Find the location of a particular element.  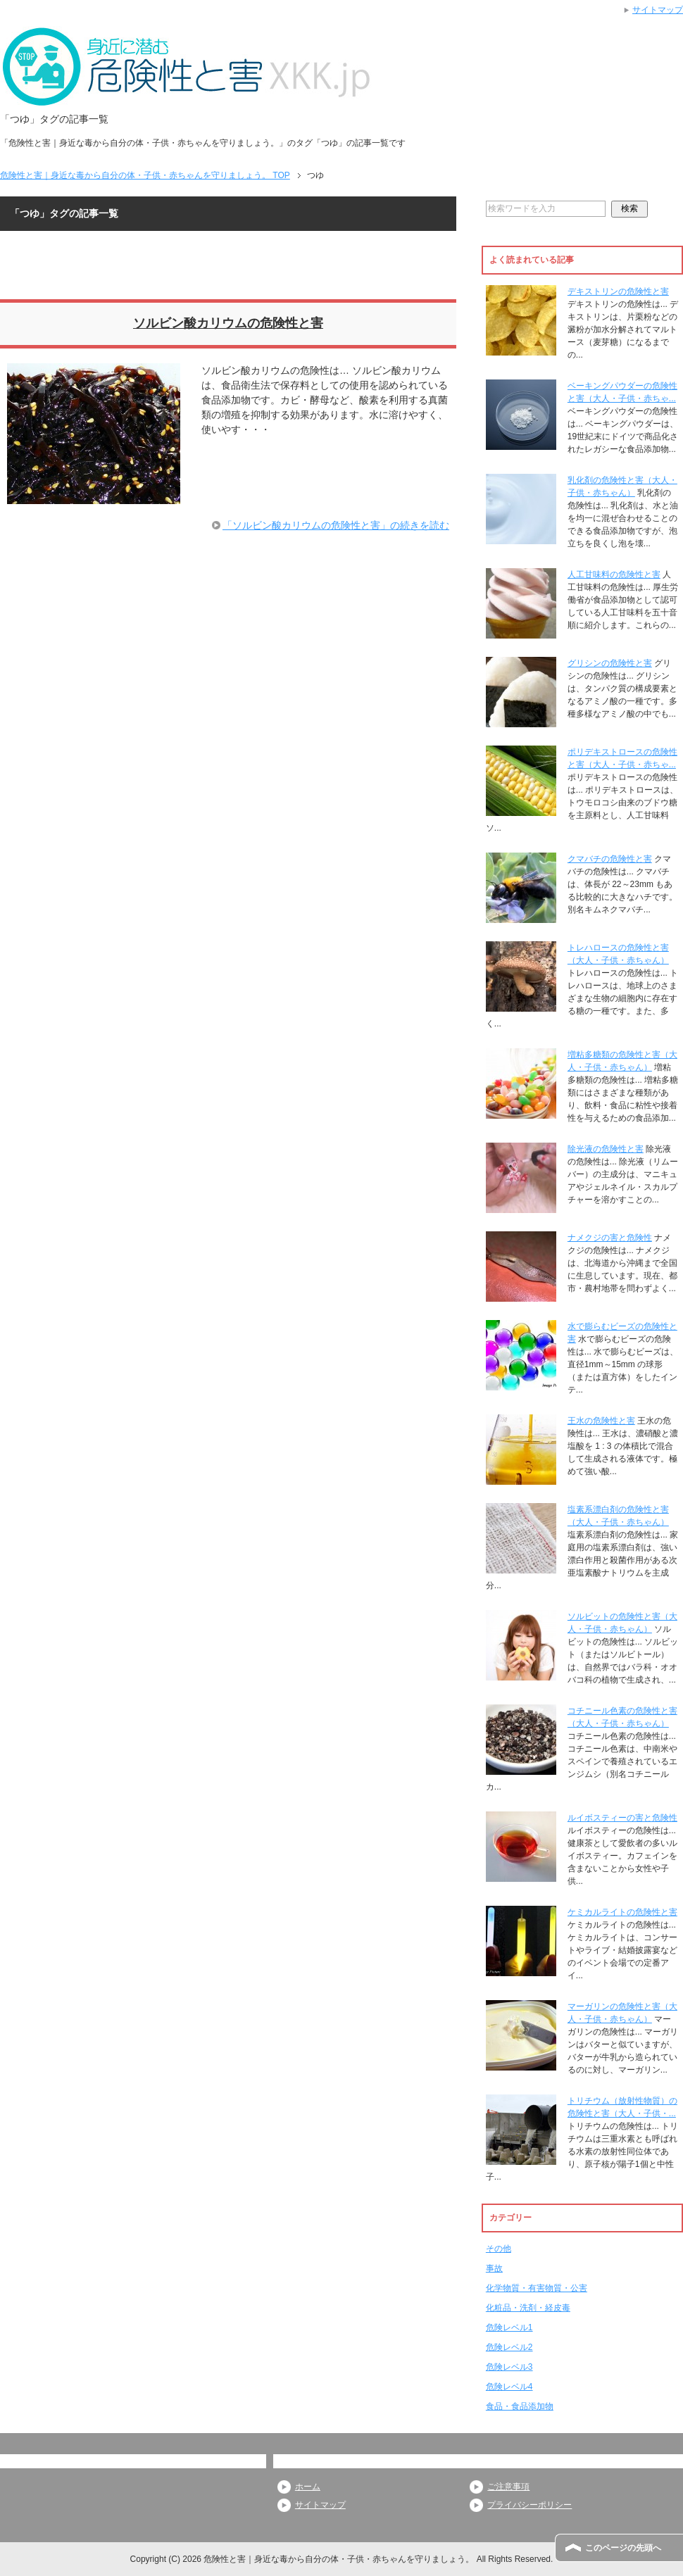

ナメクジの害と危険性 is located at coordinates (610, 1238).